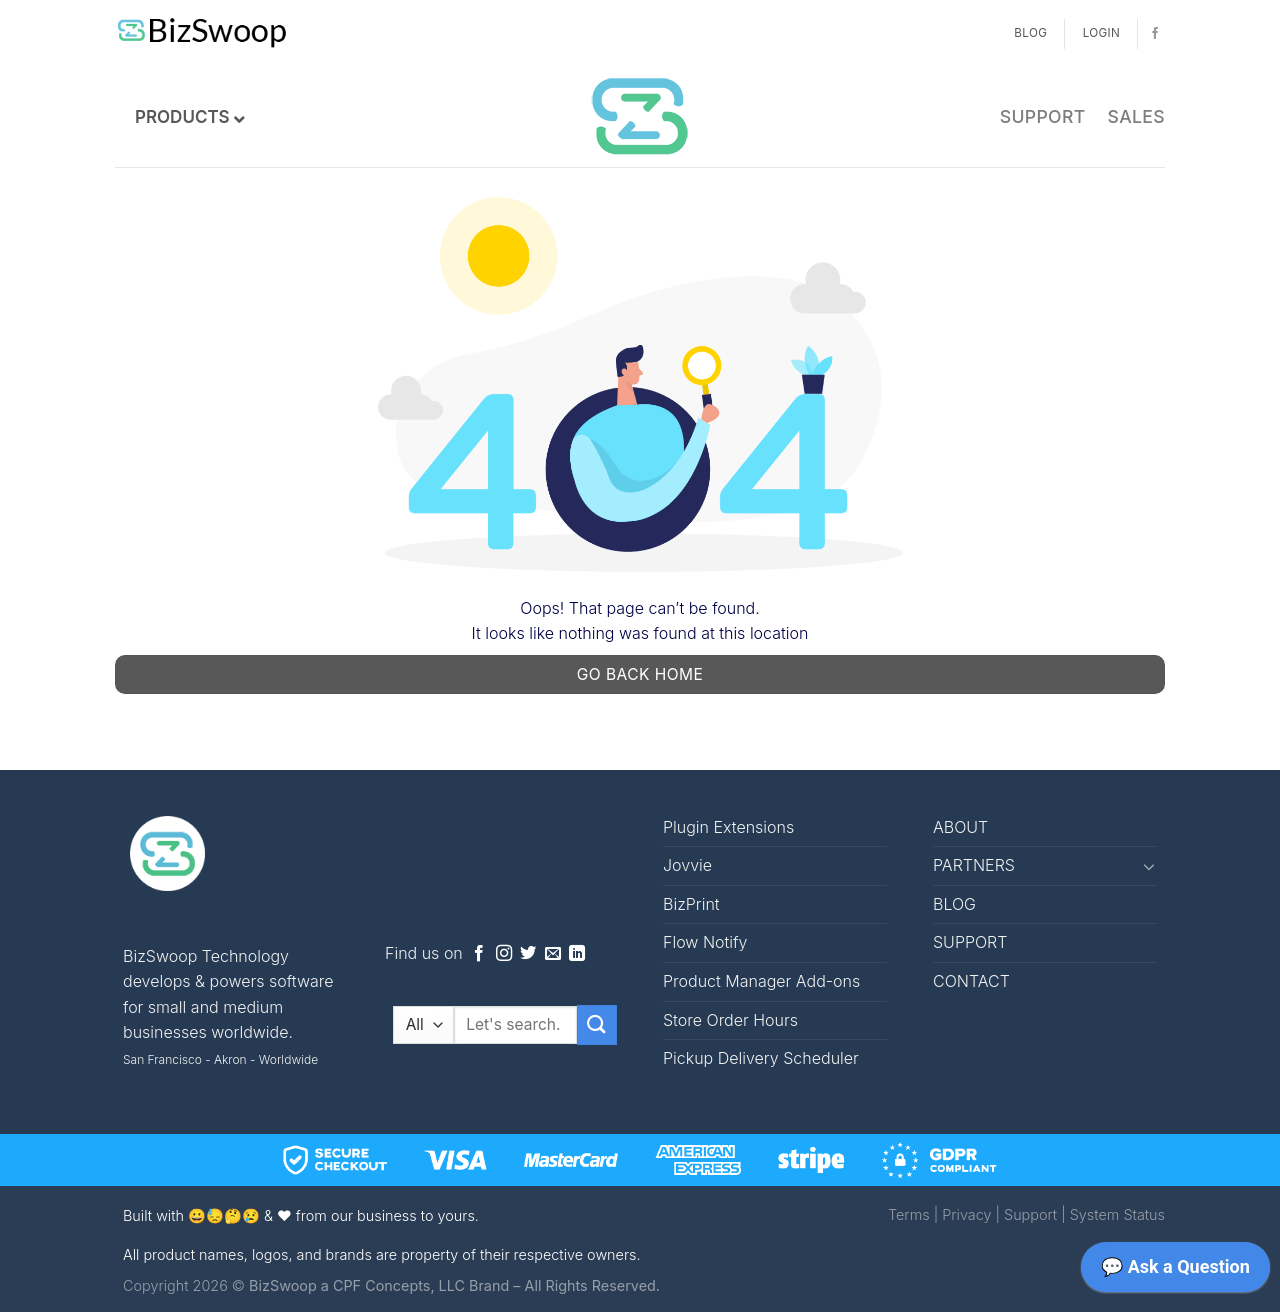  What do you see at coordinates (761, 981) in the screenshot?
I see `Product Manager Add-ons` at bounding box center [761, 981].